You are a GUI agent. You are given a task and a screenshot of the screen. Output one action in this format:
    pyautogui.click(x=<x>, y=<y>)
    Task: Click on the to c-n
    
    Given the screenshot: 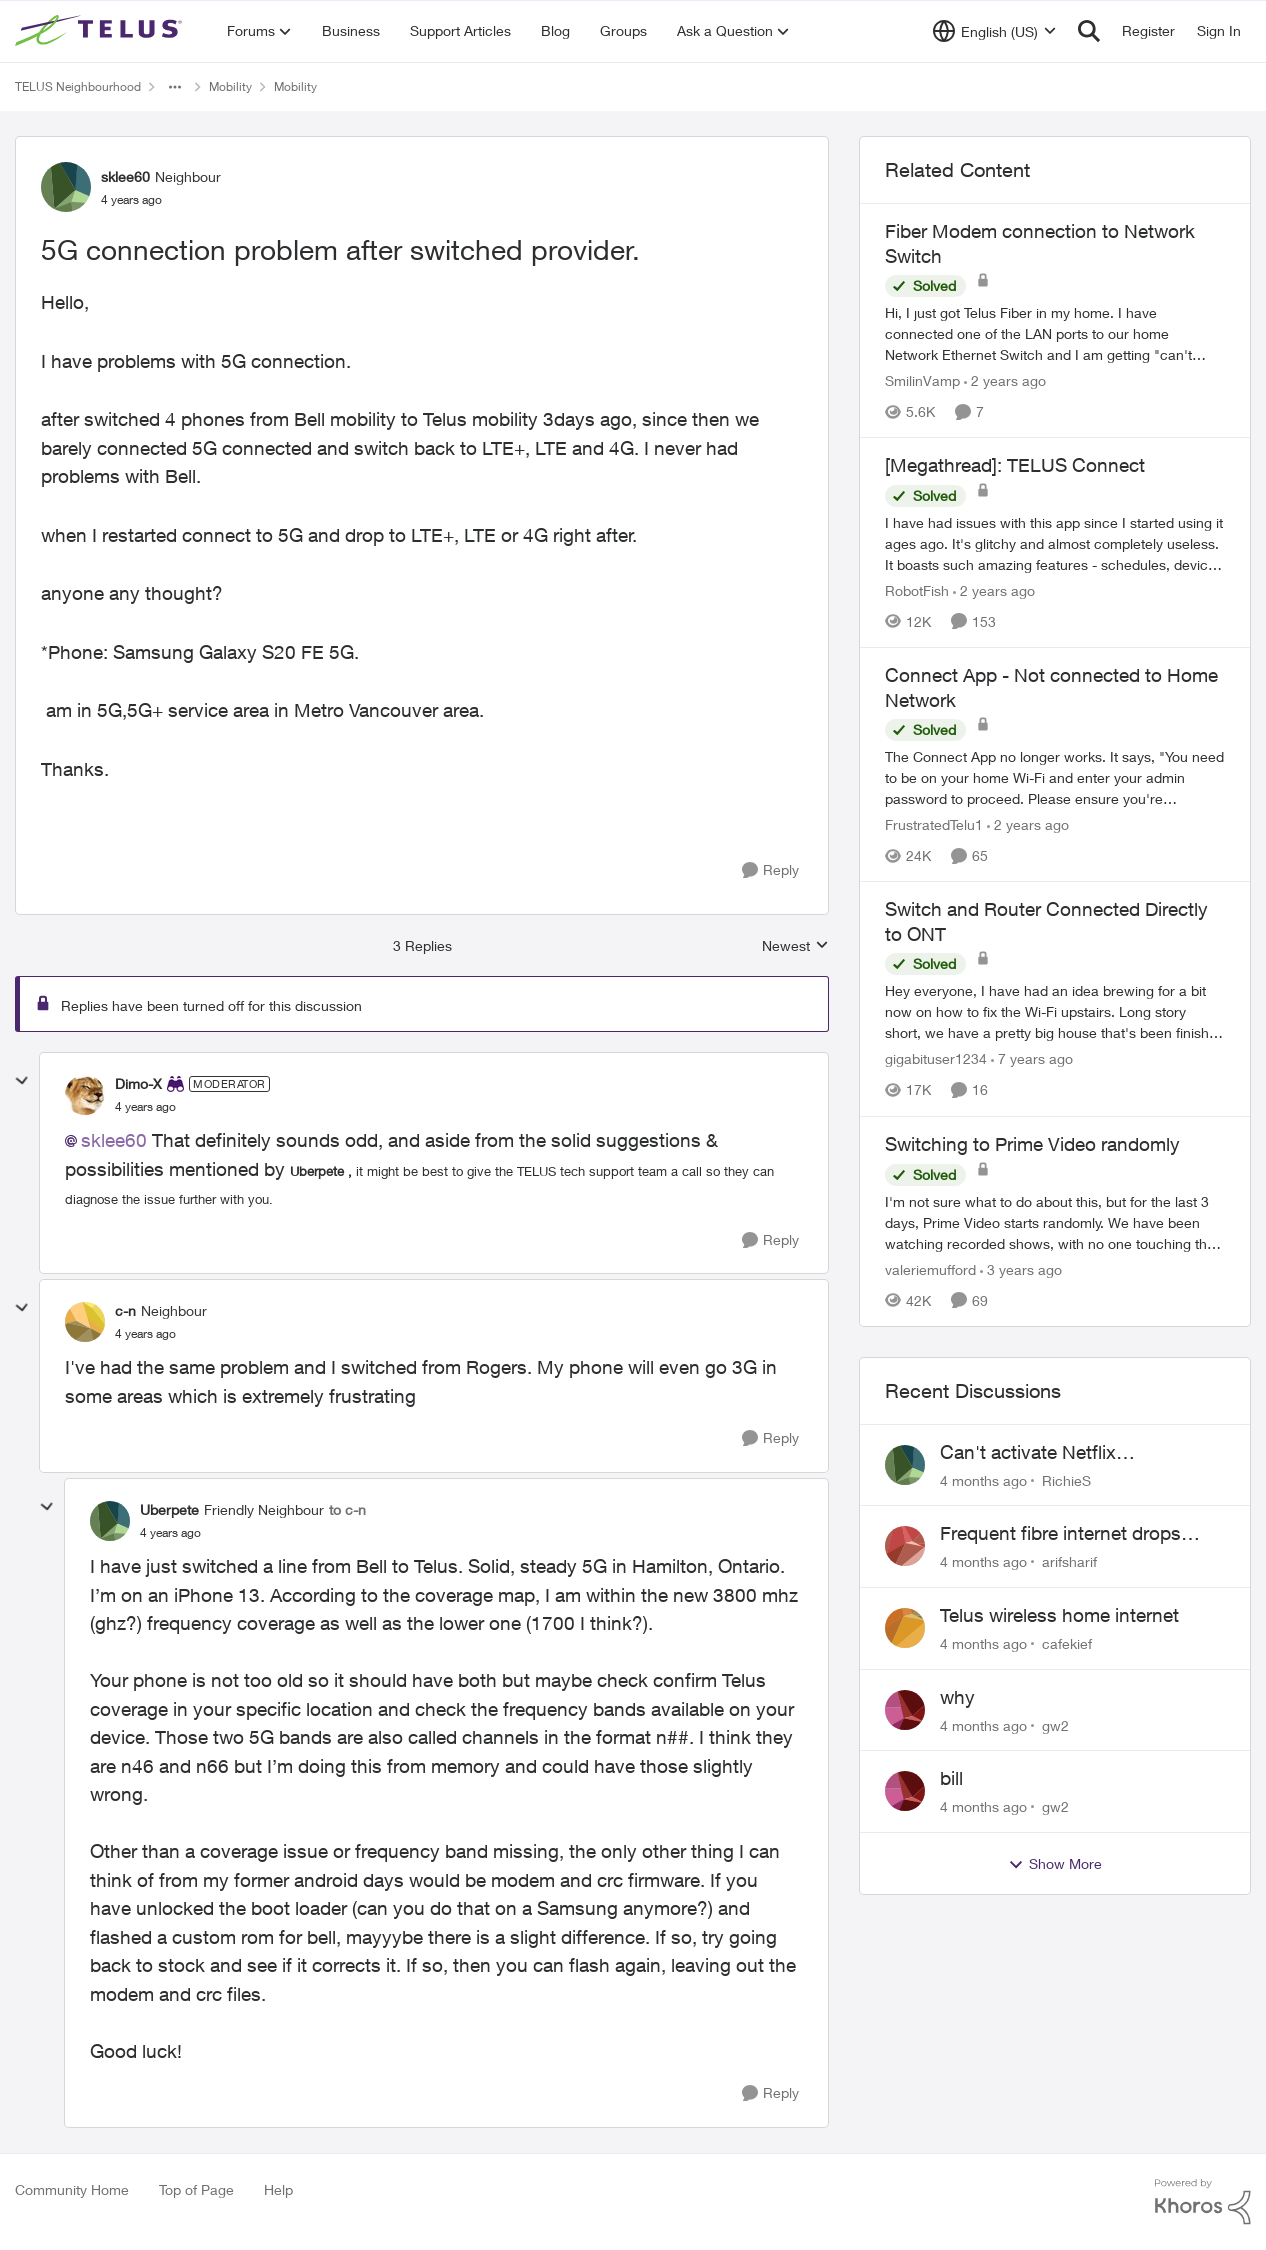 What is the action you would take?
    pyautogui.click(x=347, y=1509)
    